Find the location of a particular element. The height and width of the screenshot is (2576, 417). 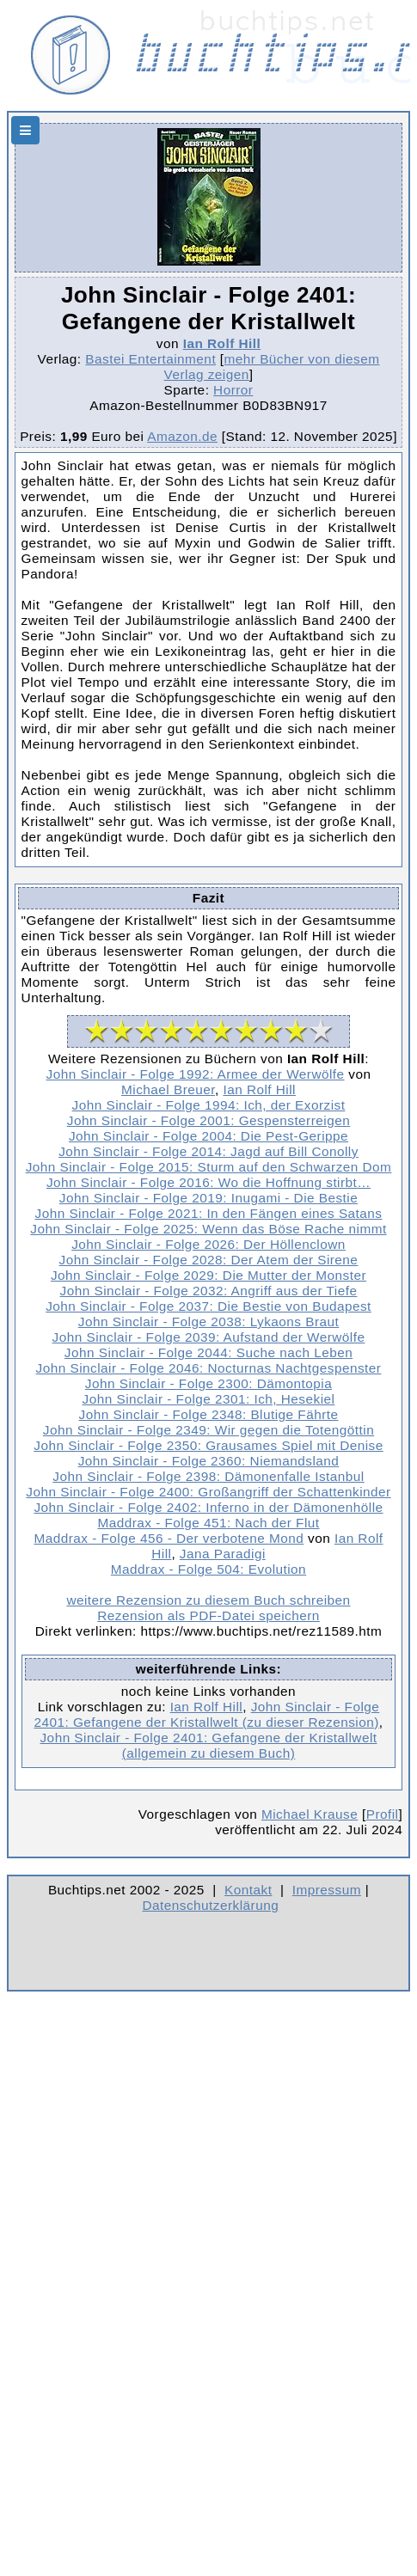

John Sinclair - Folge 2026: Der Höllenclown is located at coordinates (208, 1244).